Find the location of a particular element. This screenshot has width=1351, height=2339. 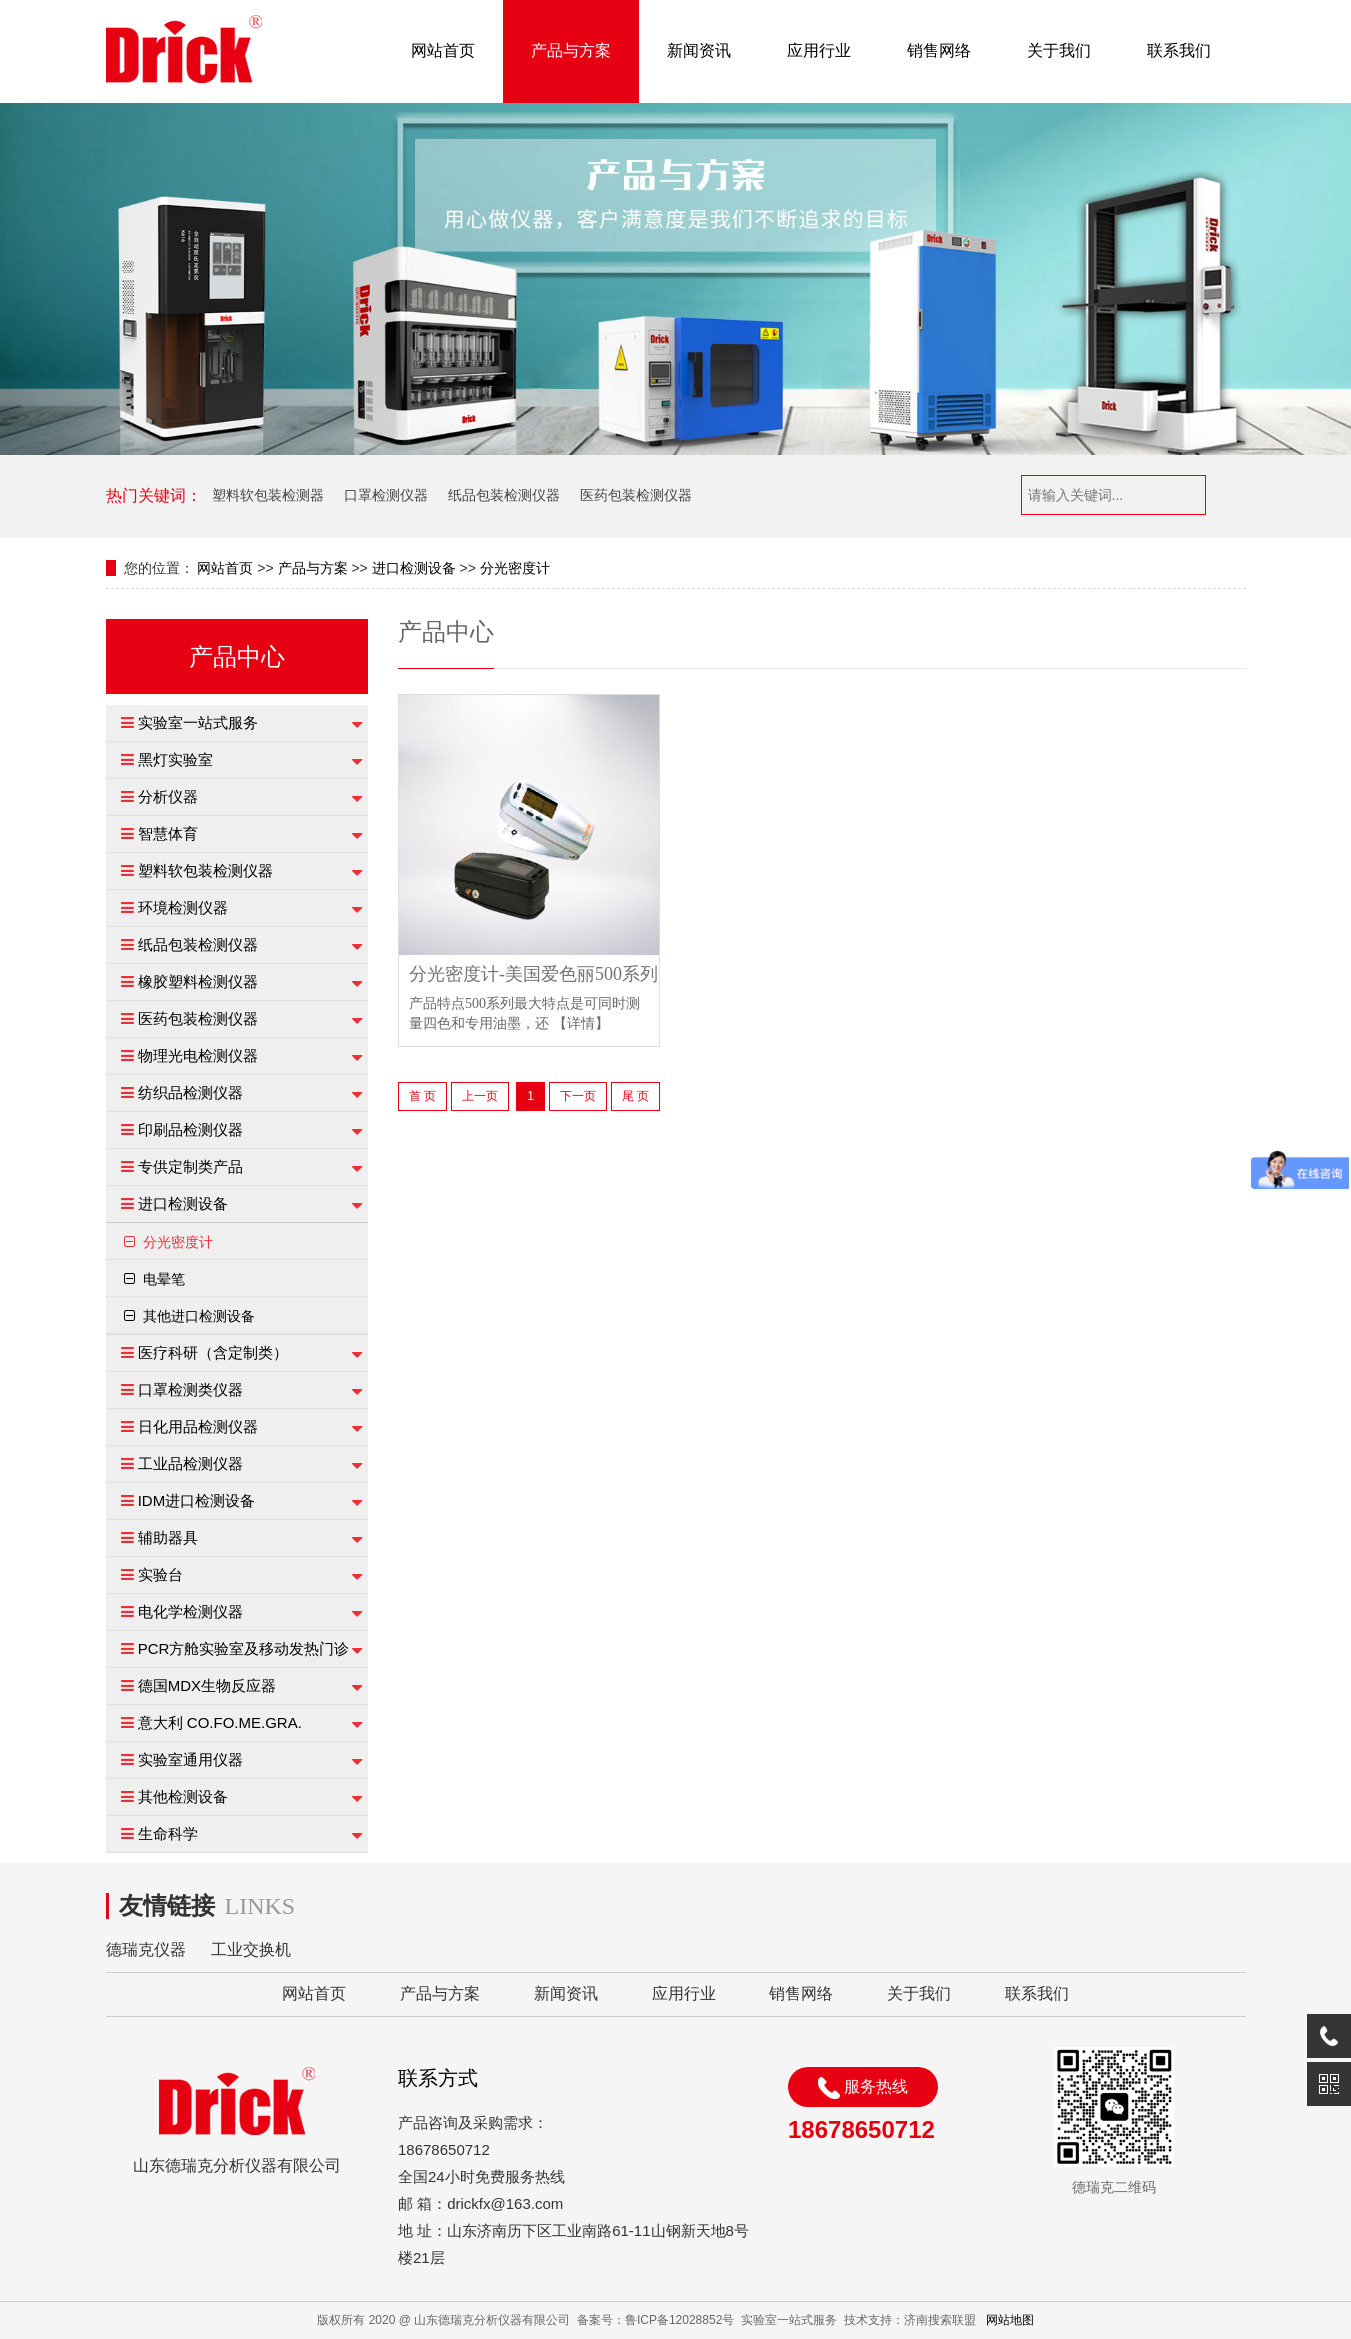

【详情】 is located at coordinates (581, 1023).